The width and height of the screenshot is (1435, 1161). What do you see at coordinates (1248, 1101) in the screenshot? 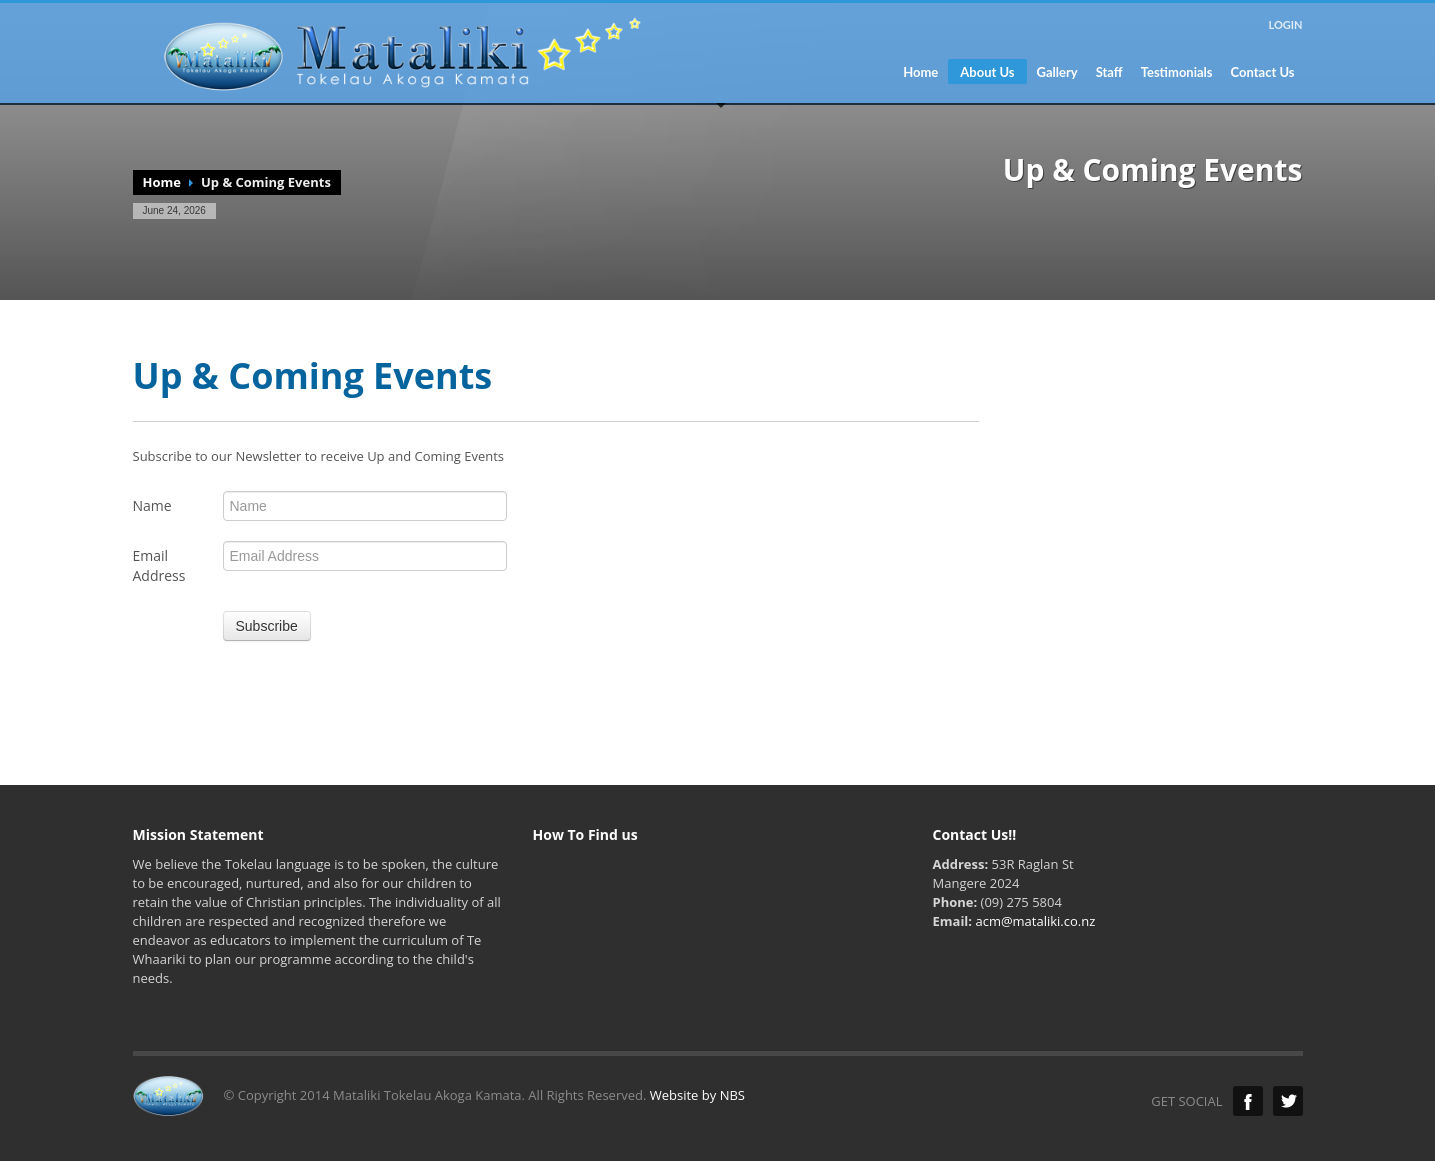
I see `Facebook` at bounding box center [1248, 1101].